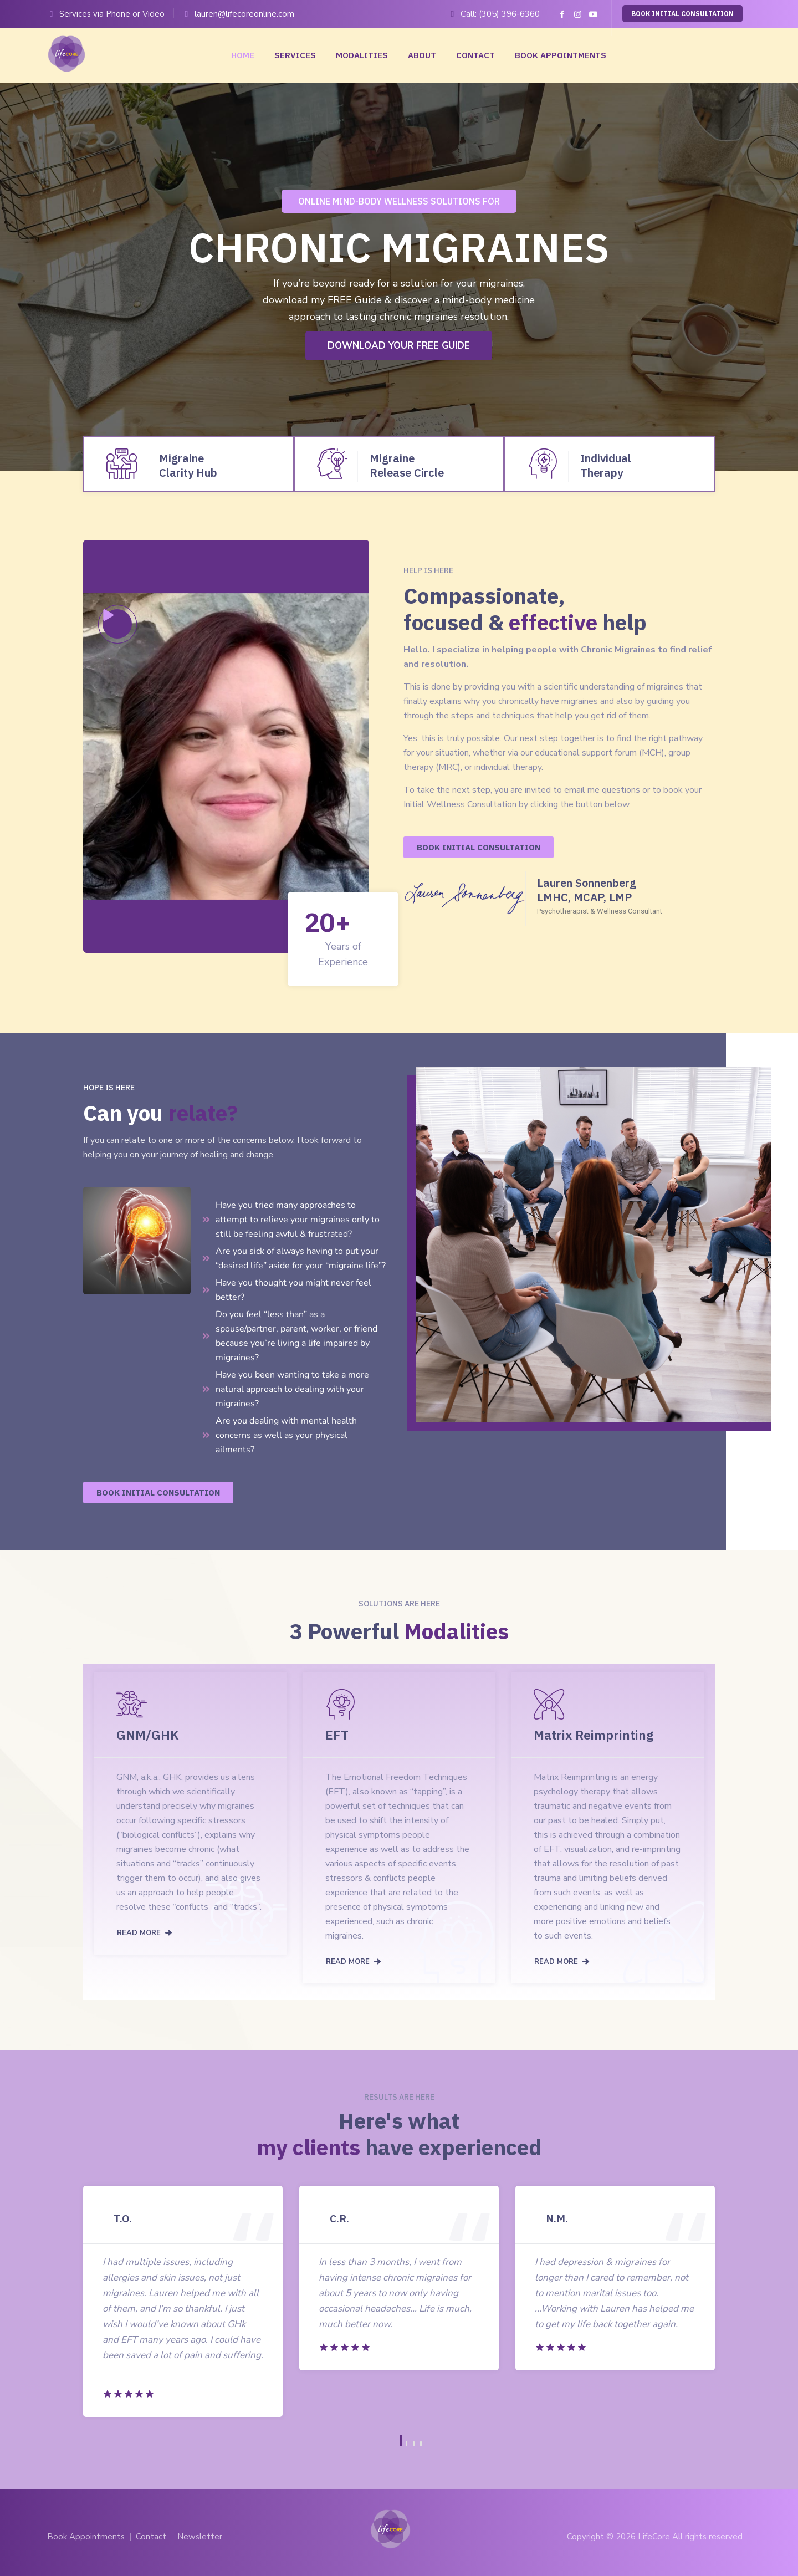 This screenshot has height=2576, width=798. Describe the element at coordinates (509, 13) in the screenshot. I see `(305) 396-6360` at that location.